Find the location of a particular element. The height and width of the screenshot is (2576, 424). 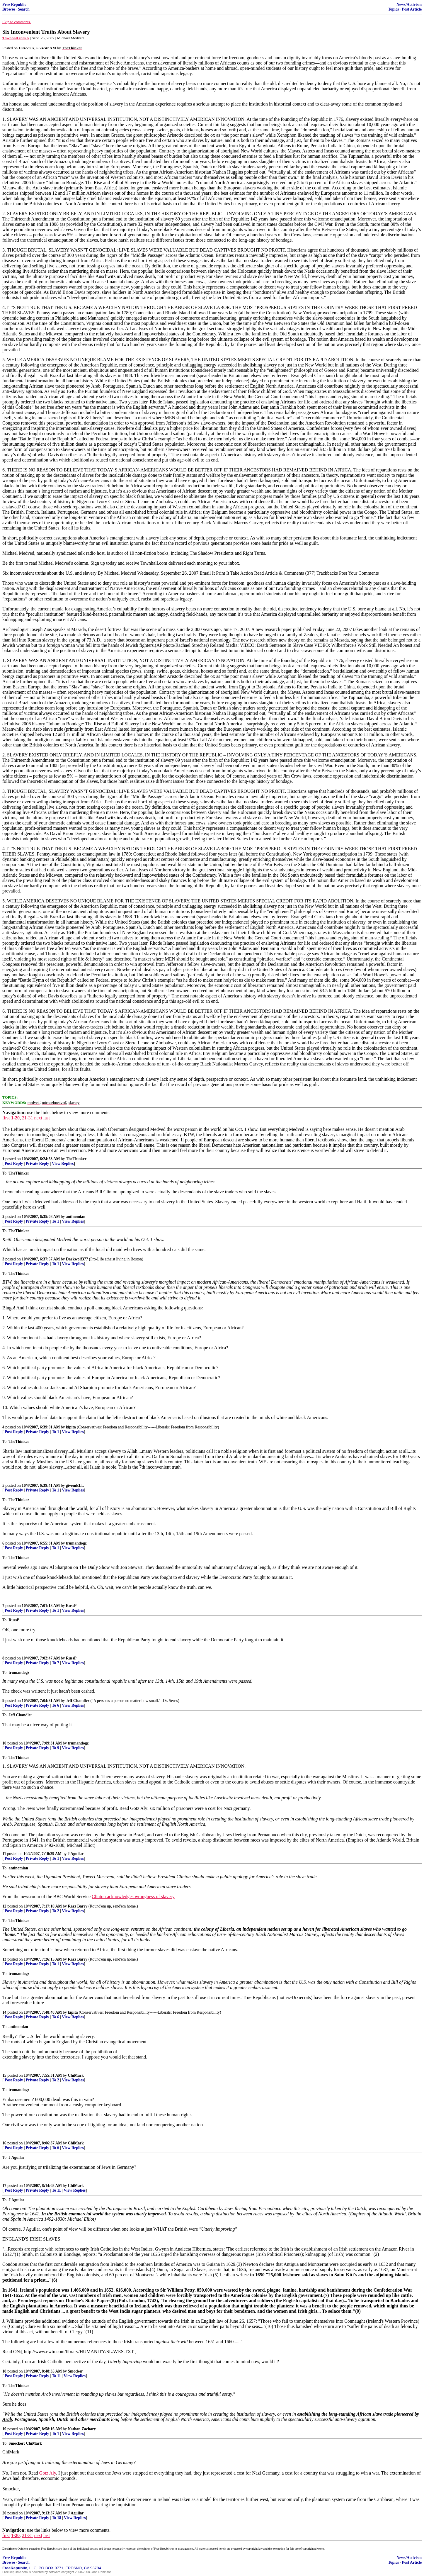

TheThinker is located at coordinates (76, 1159).